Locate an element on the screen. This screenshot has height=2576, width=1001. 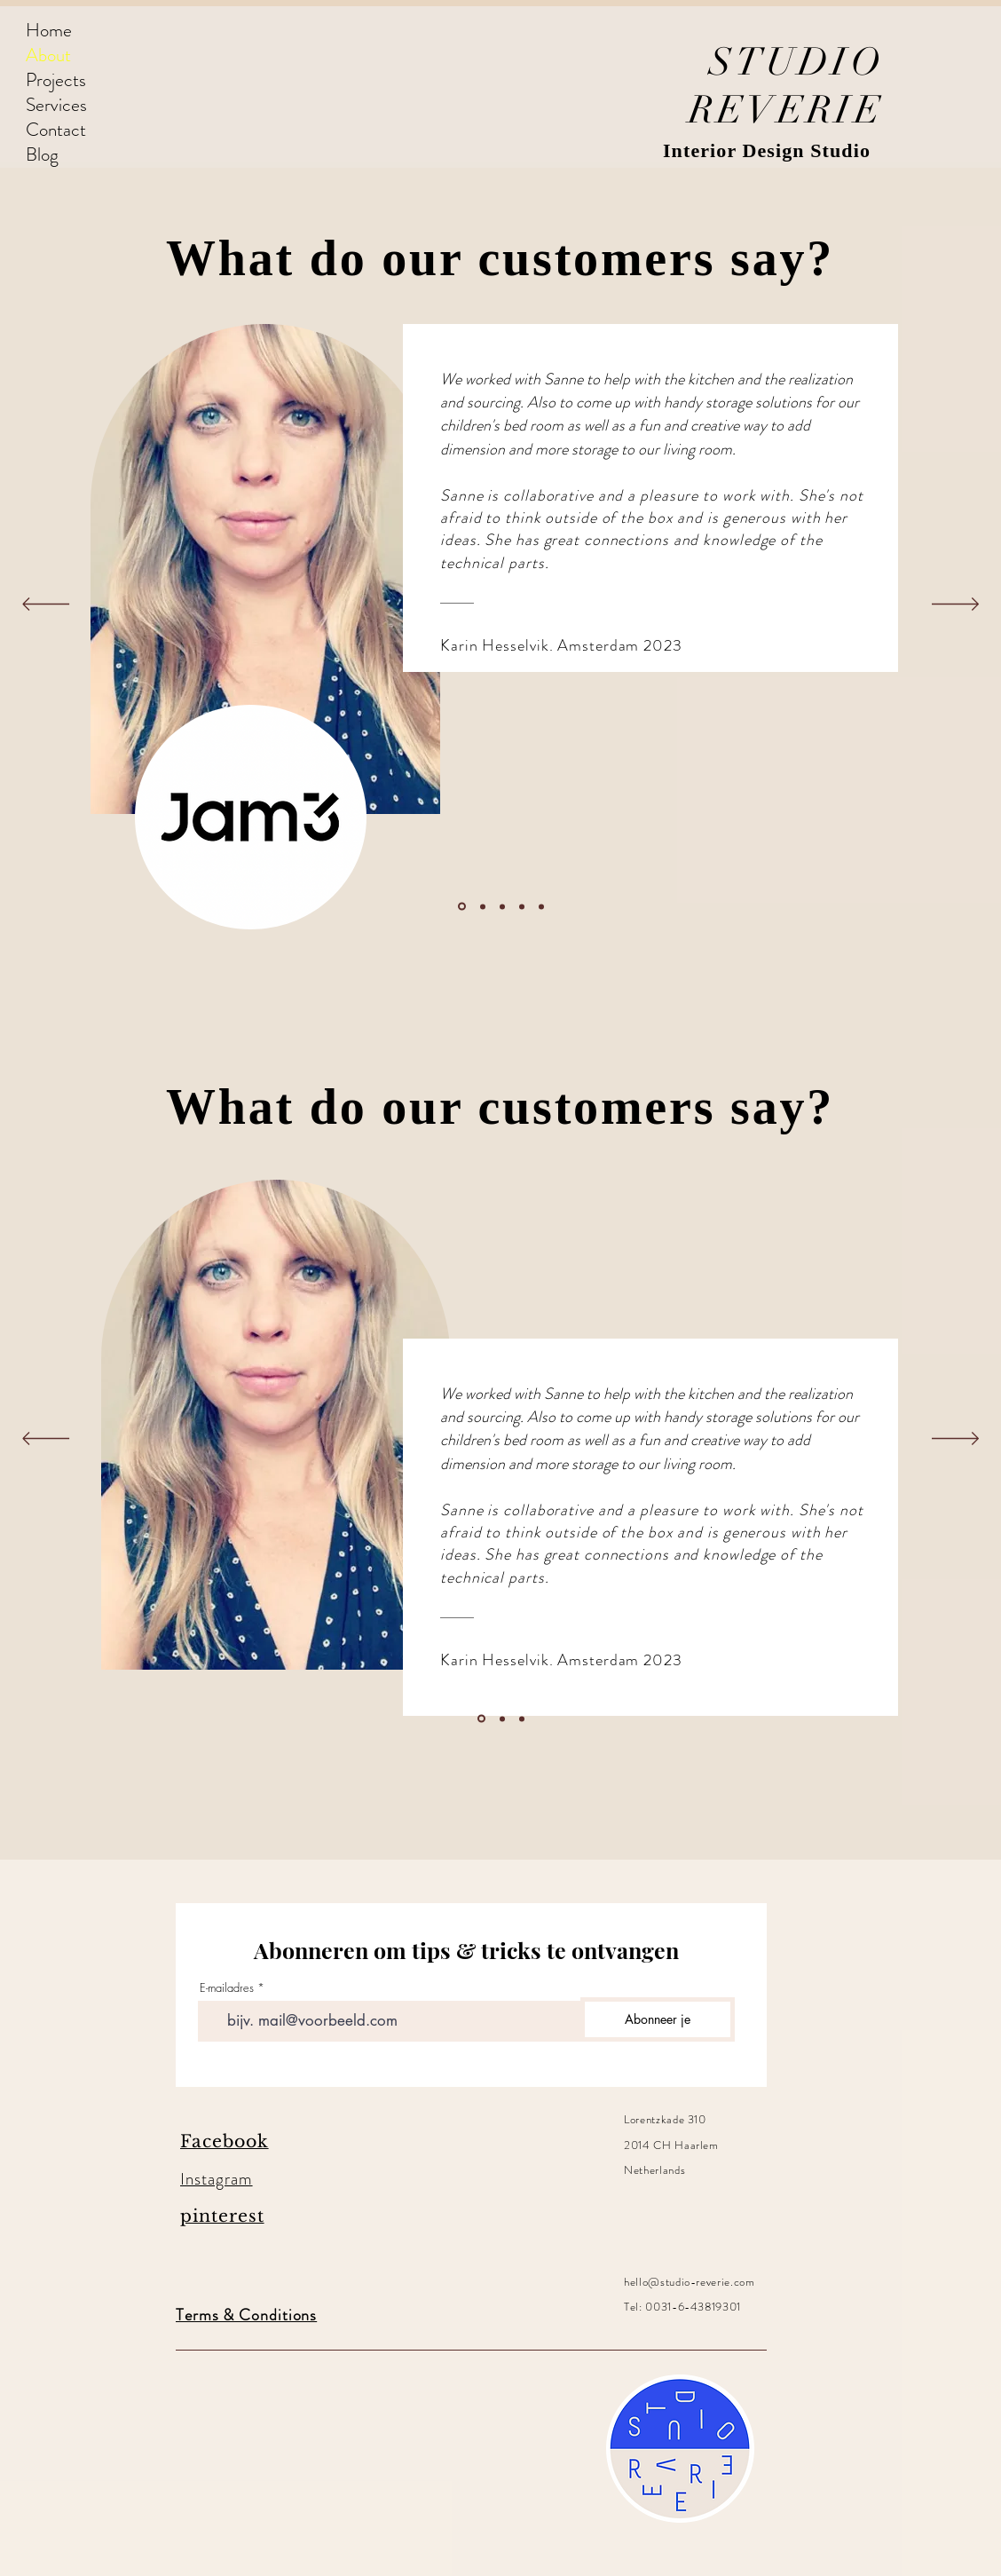
E-mailadres is located at coordinates (227, 1988).